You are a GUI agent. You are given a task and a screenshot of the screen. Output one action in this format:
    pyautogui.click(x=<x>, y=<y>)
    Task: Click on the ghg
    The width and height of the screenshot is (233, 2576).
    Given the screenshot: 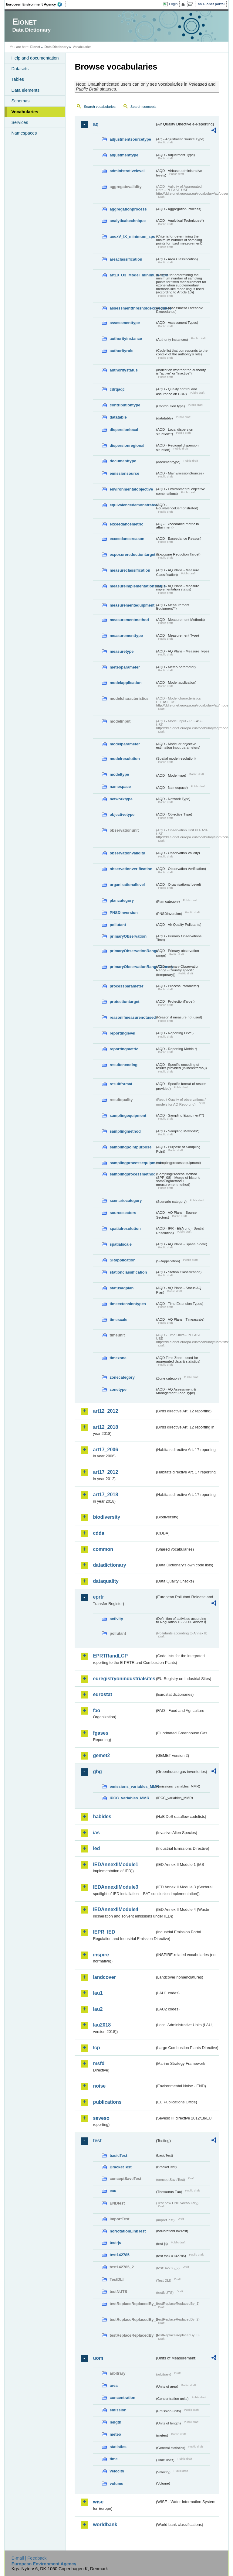 What is the action you would take?
    pyautogui.click(x=97, y=1771)
    